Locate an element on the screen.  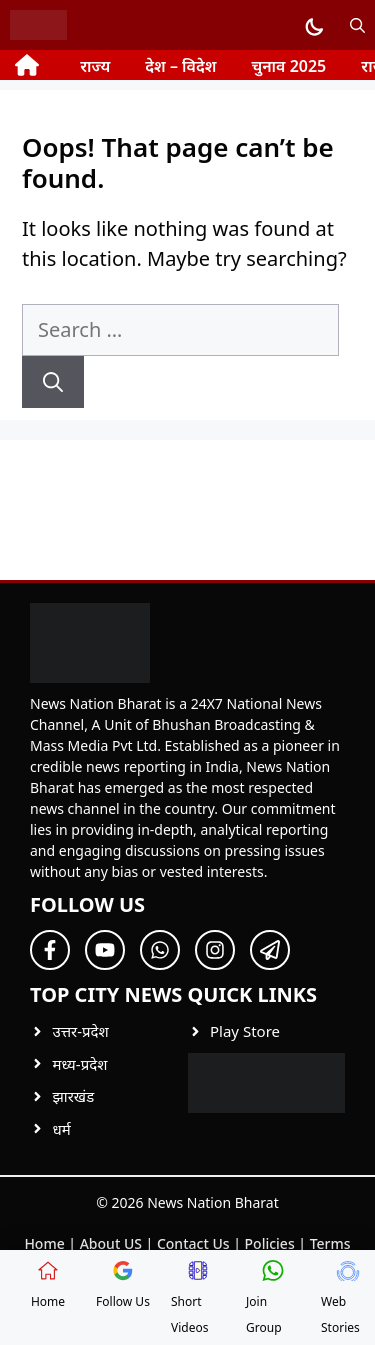
[Search] is located at coordinates (53, 382).